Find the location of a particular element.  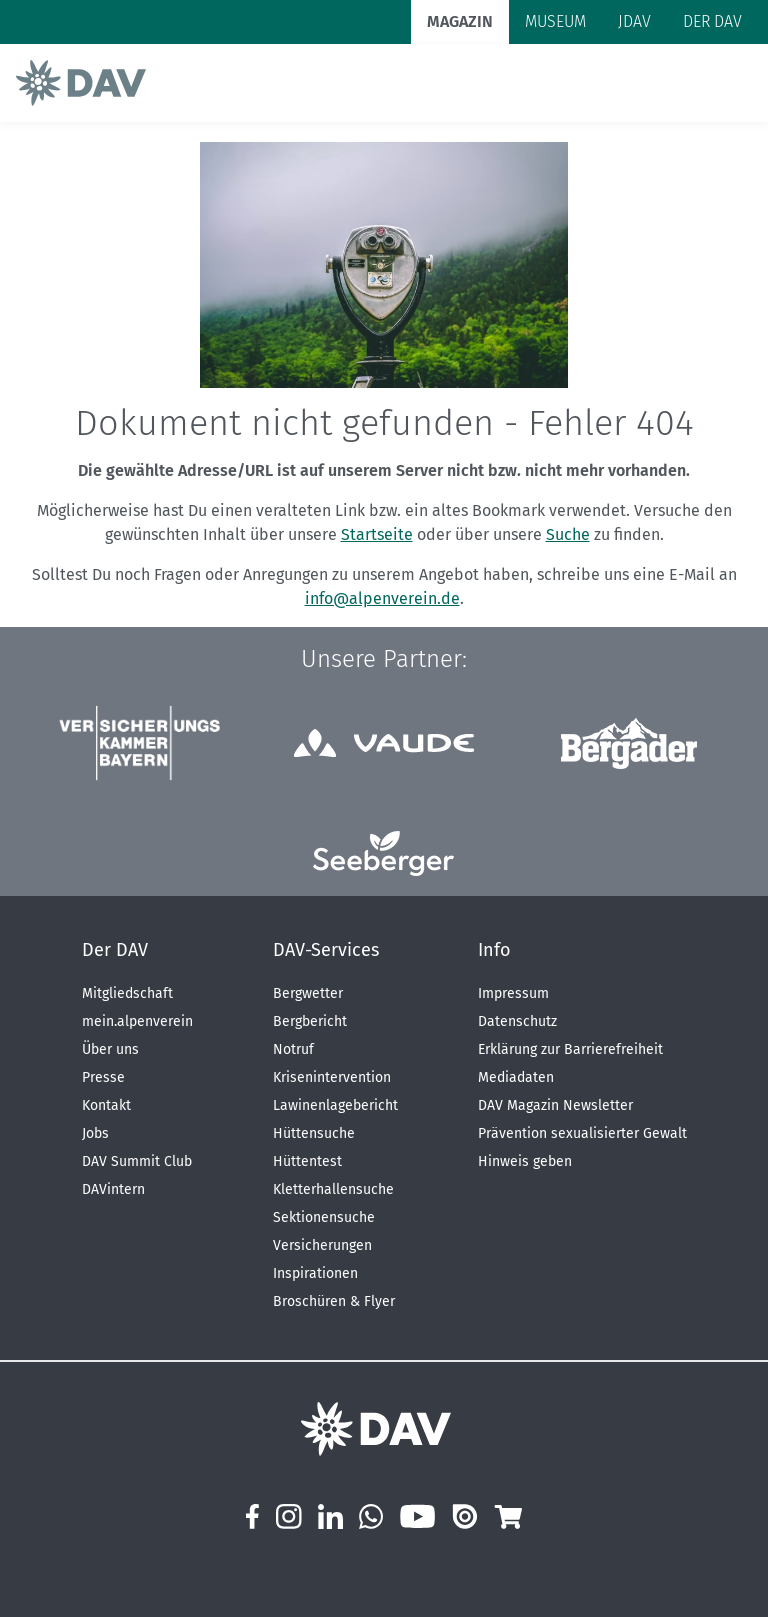

Erklärung zur Barrierefreiheit is located at coordinates (570, 1049).